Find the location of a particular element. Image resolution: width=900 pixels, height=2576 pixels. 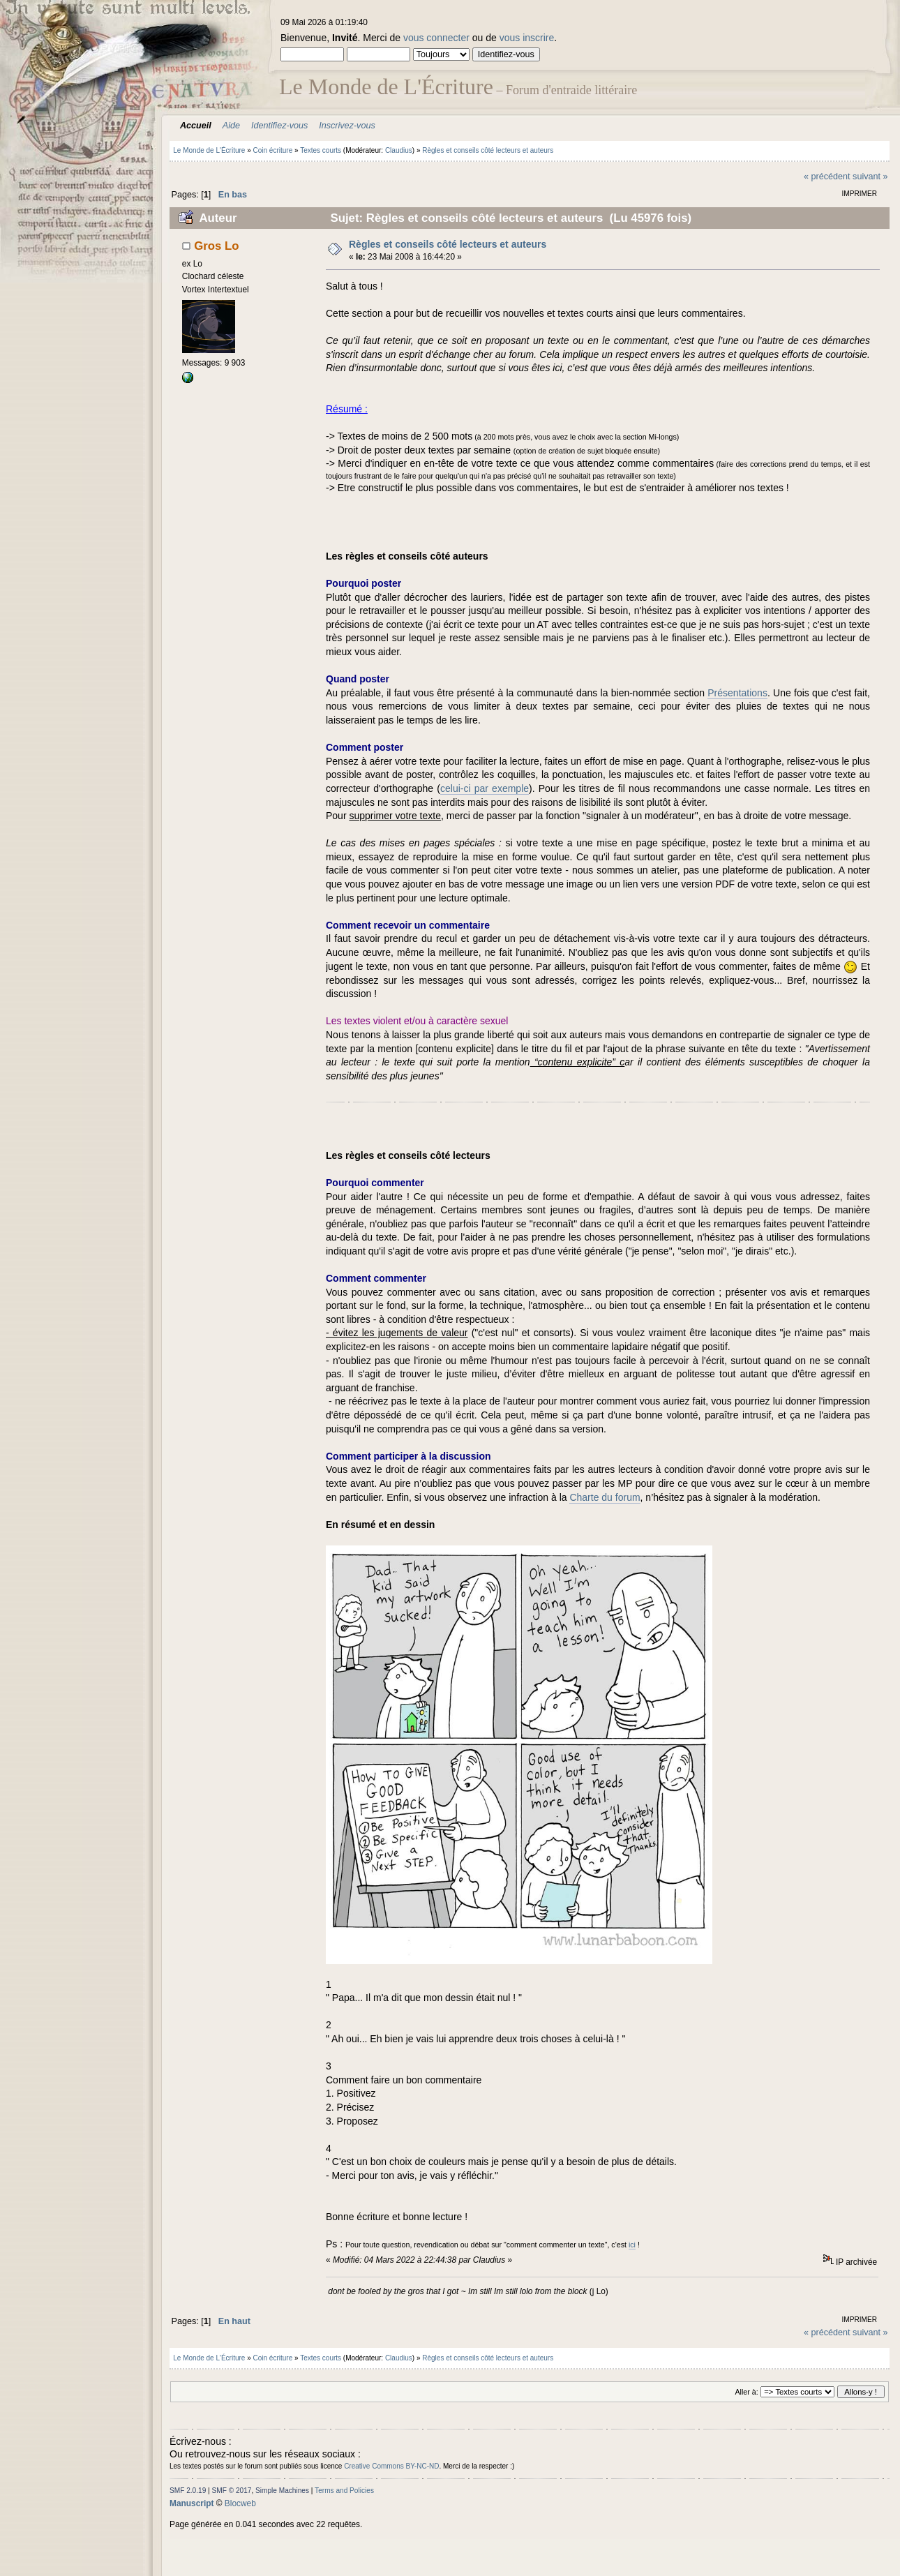

Blocweb is located at coordinates (240, 2503).